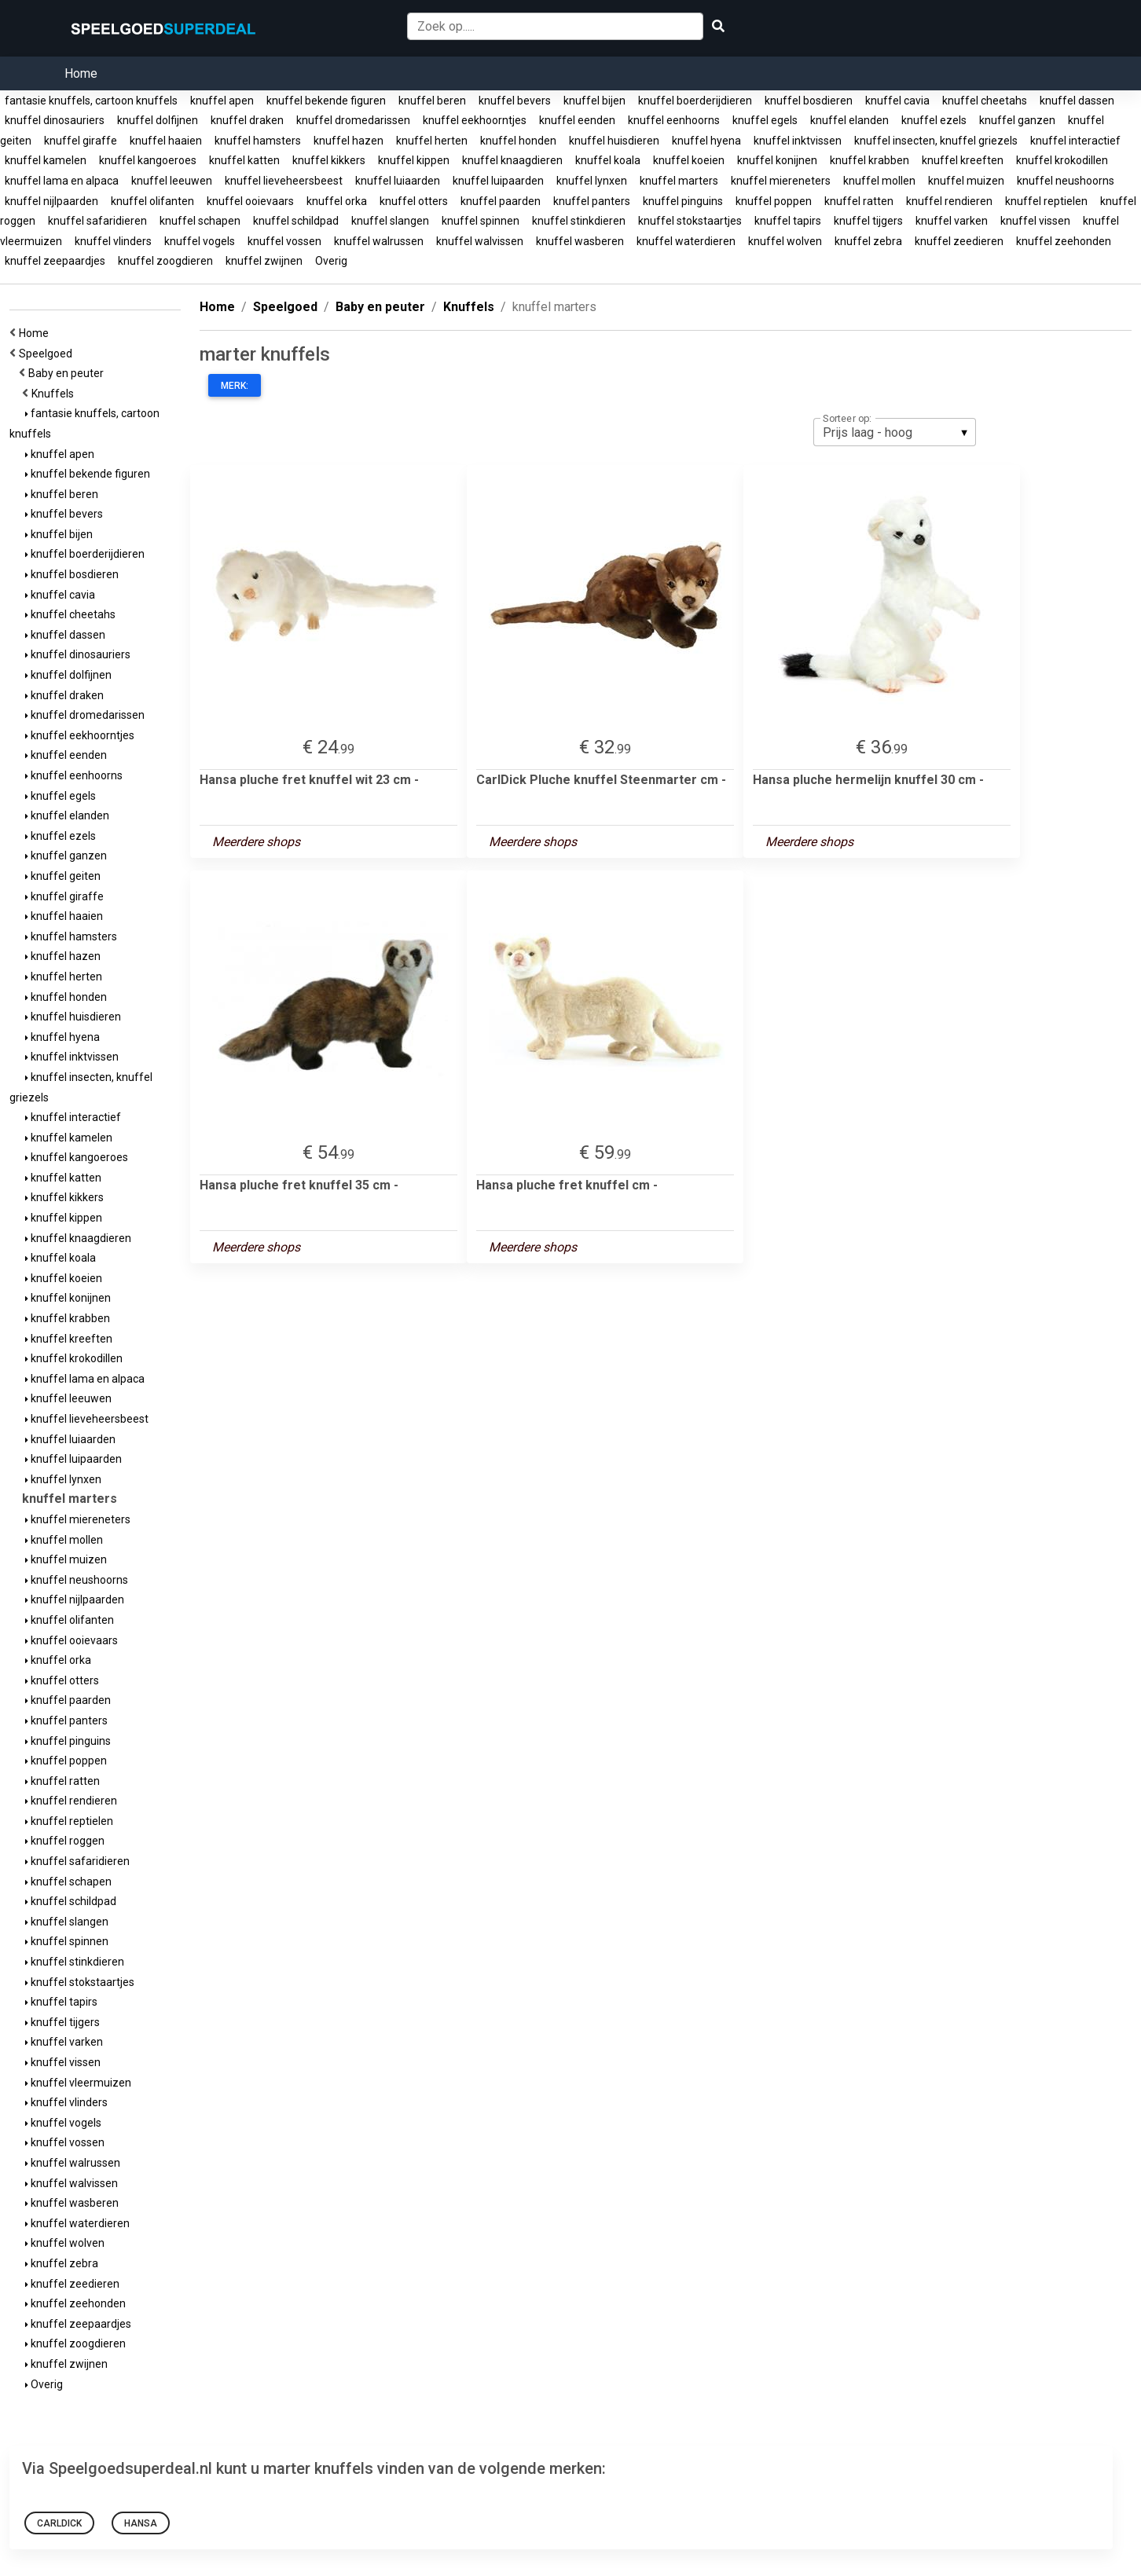 The image size is (1141, 2576). Describe the element at coordinates (765, 120) in the screenshot. I see `knuffel egels` at that location.